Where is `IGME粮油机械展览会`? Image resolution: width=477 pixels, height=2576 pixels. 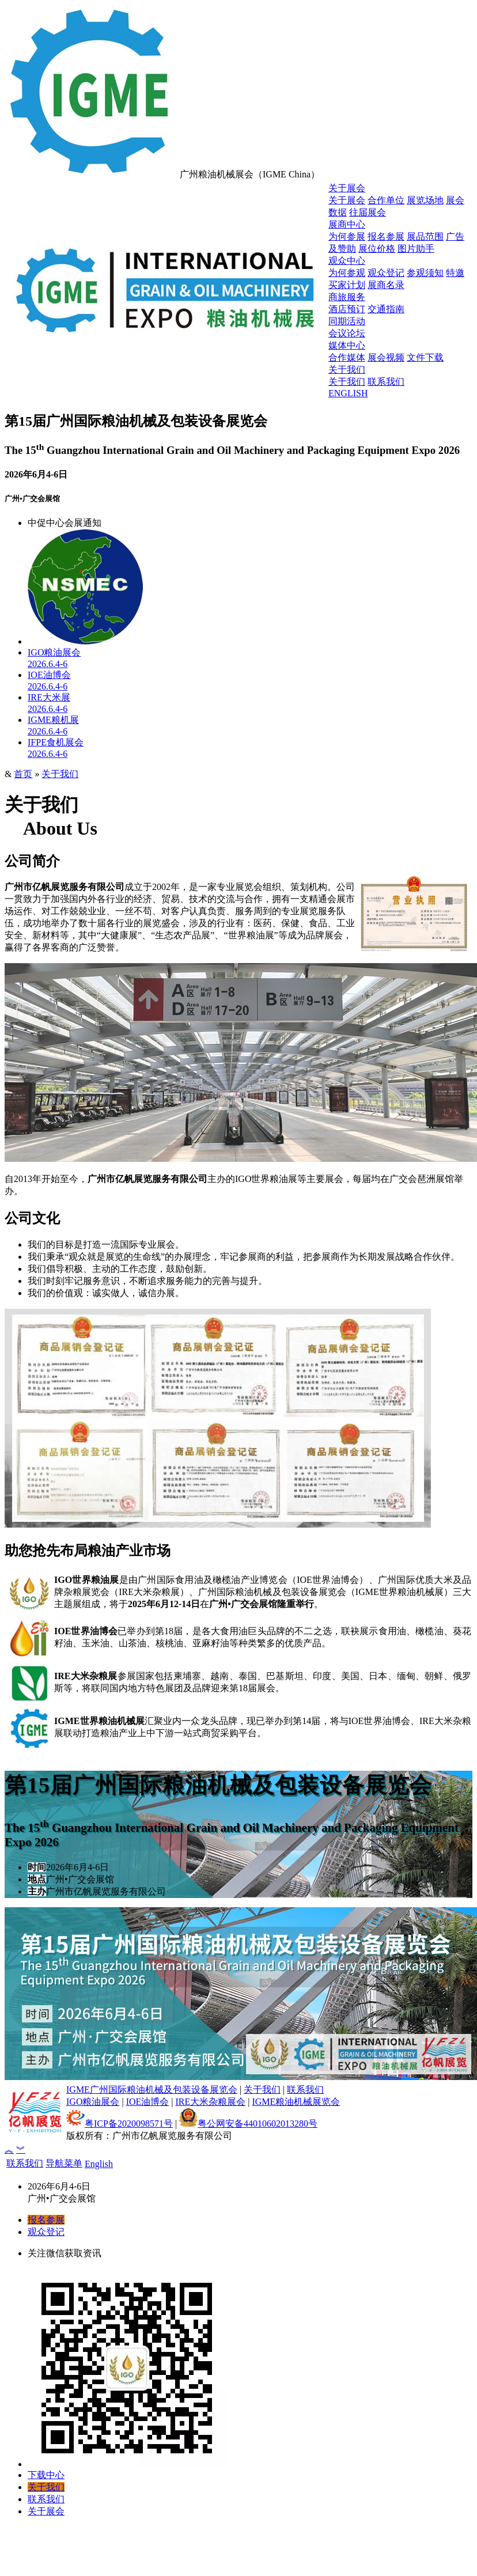 IGME粮油机械展览会 is located at coordinates (296, 2102).